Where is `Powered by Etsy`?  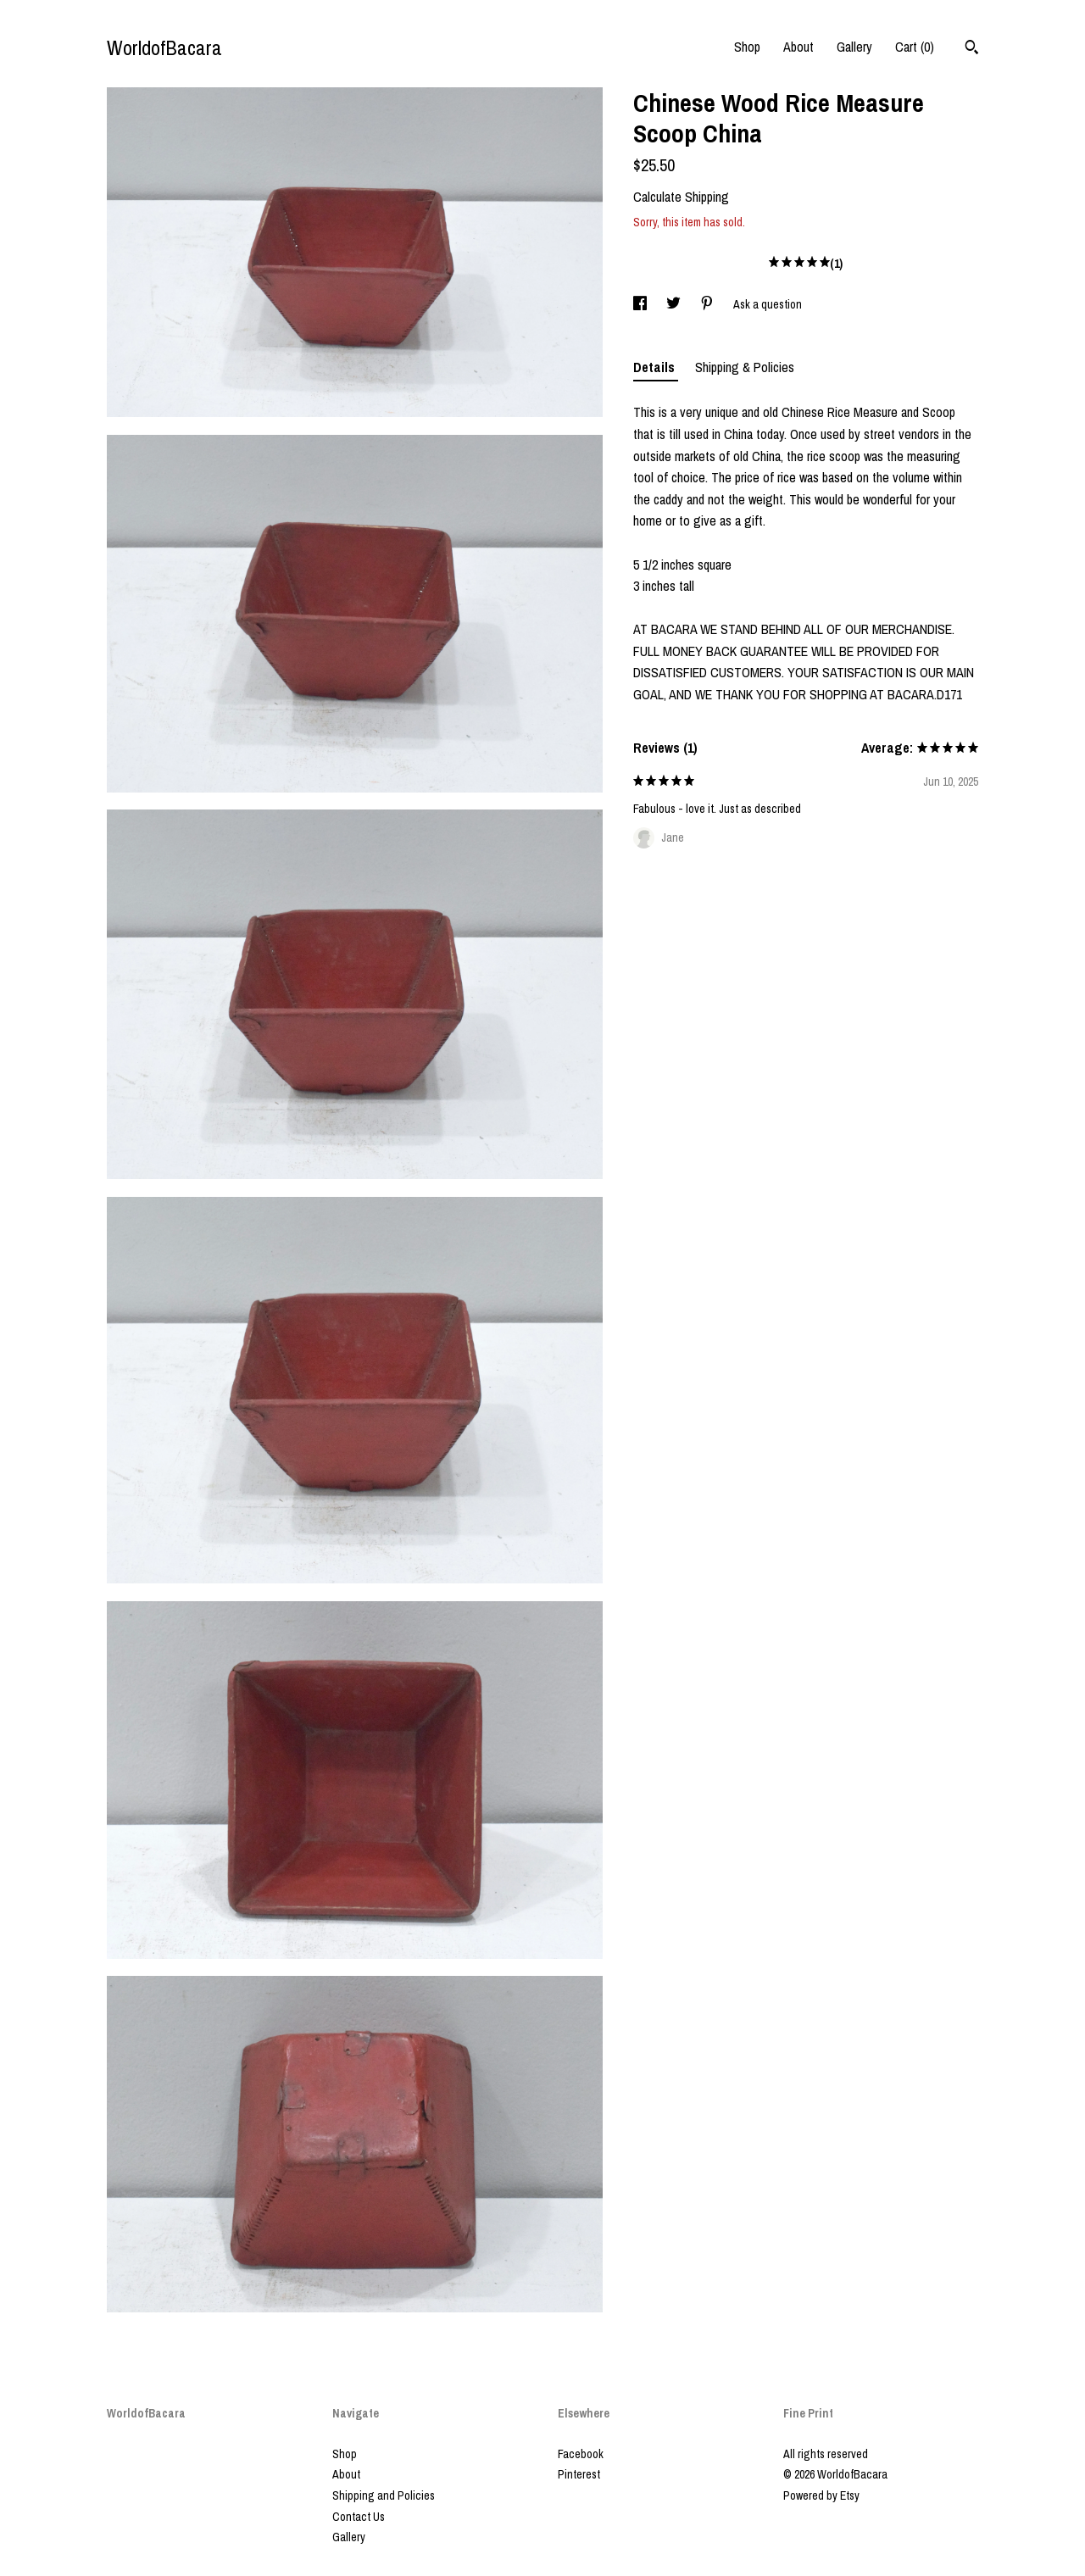 Powered by Etsy is located at coordinates (821, 2495).